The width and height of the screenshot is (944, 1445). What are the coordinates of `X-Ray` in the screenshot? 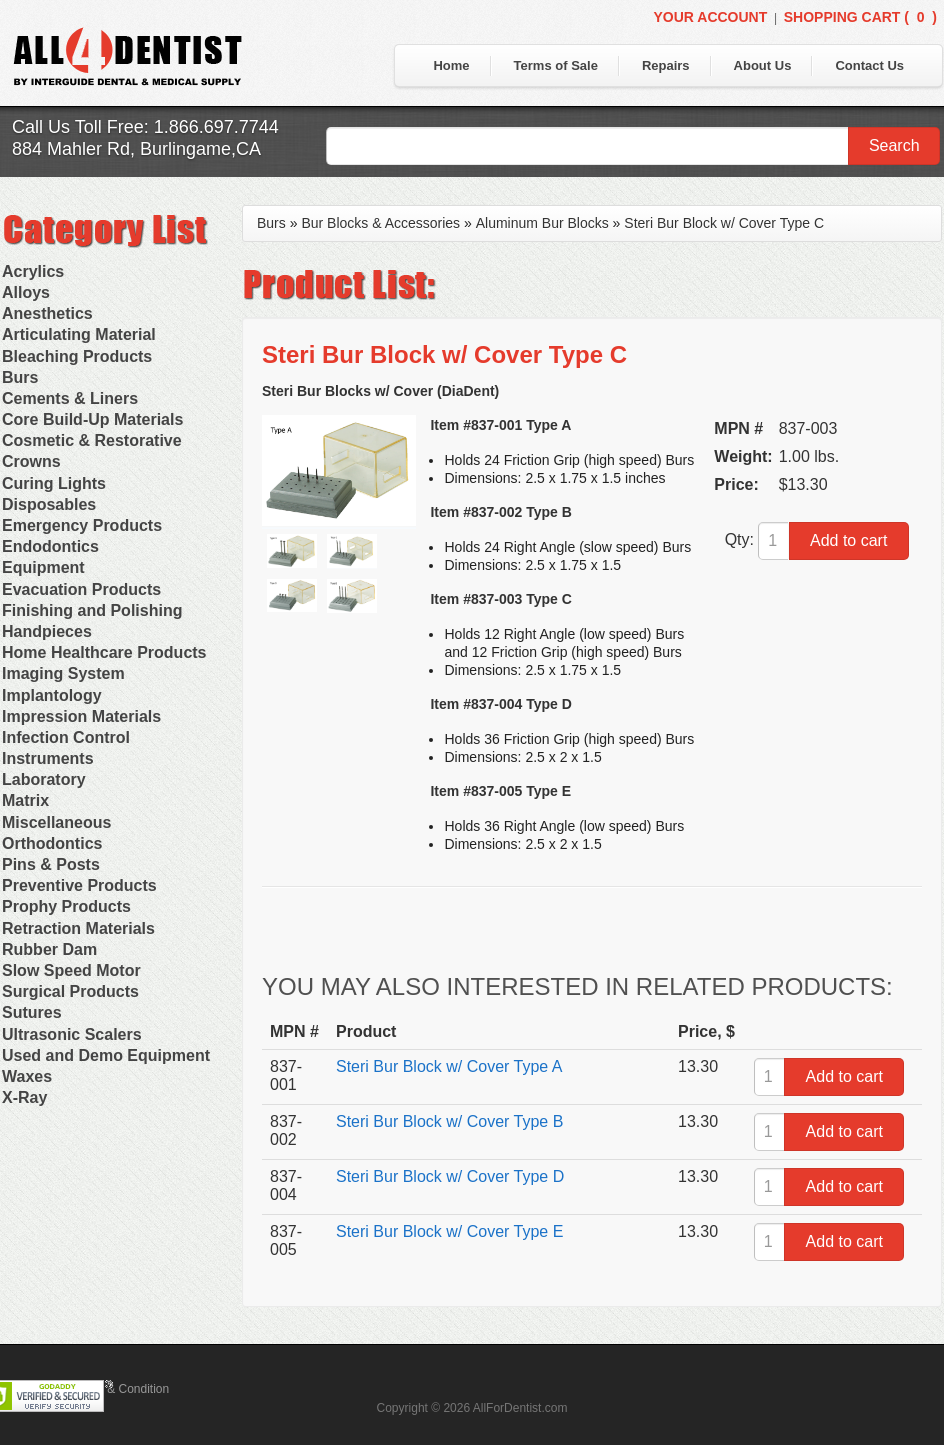 It's located at (24, 1097).